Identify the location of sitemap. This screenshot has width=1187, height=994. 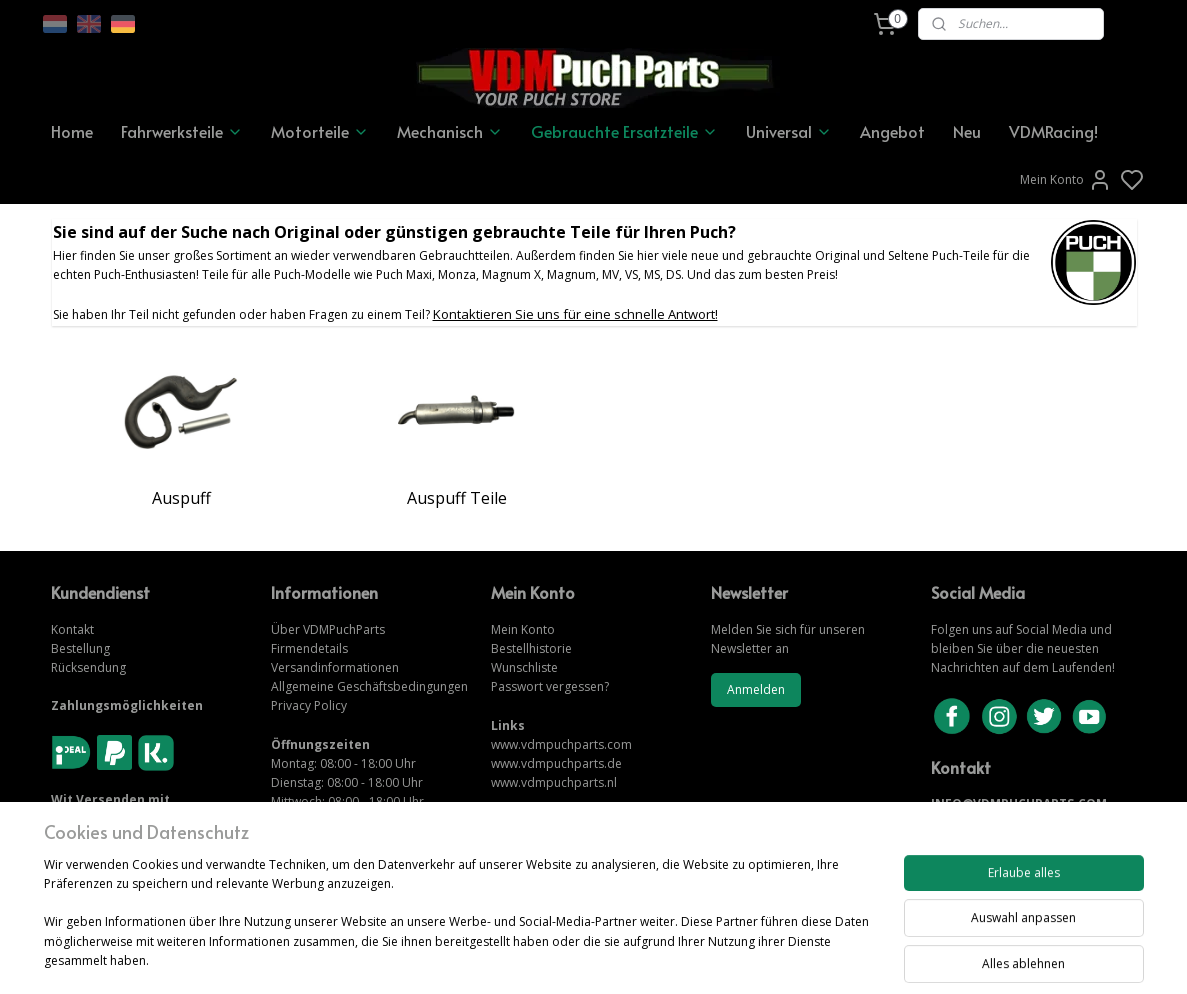
(662, 957).